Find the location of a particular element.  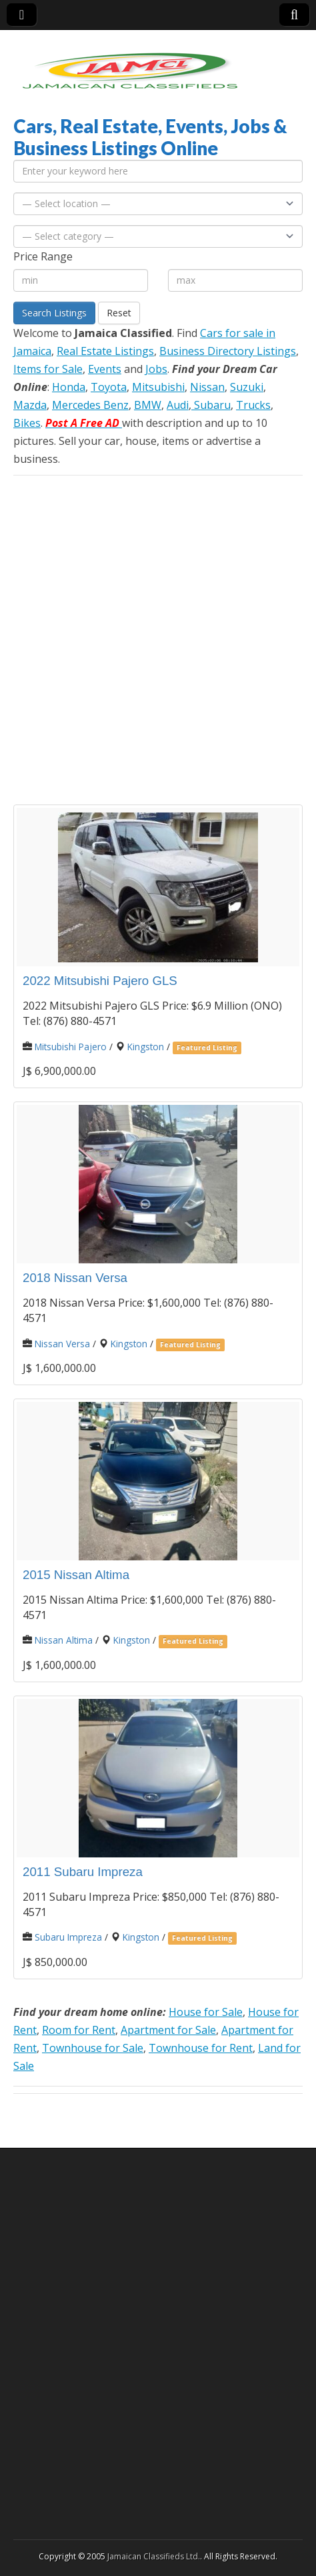

Honda is located at coordinates (68, 387).